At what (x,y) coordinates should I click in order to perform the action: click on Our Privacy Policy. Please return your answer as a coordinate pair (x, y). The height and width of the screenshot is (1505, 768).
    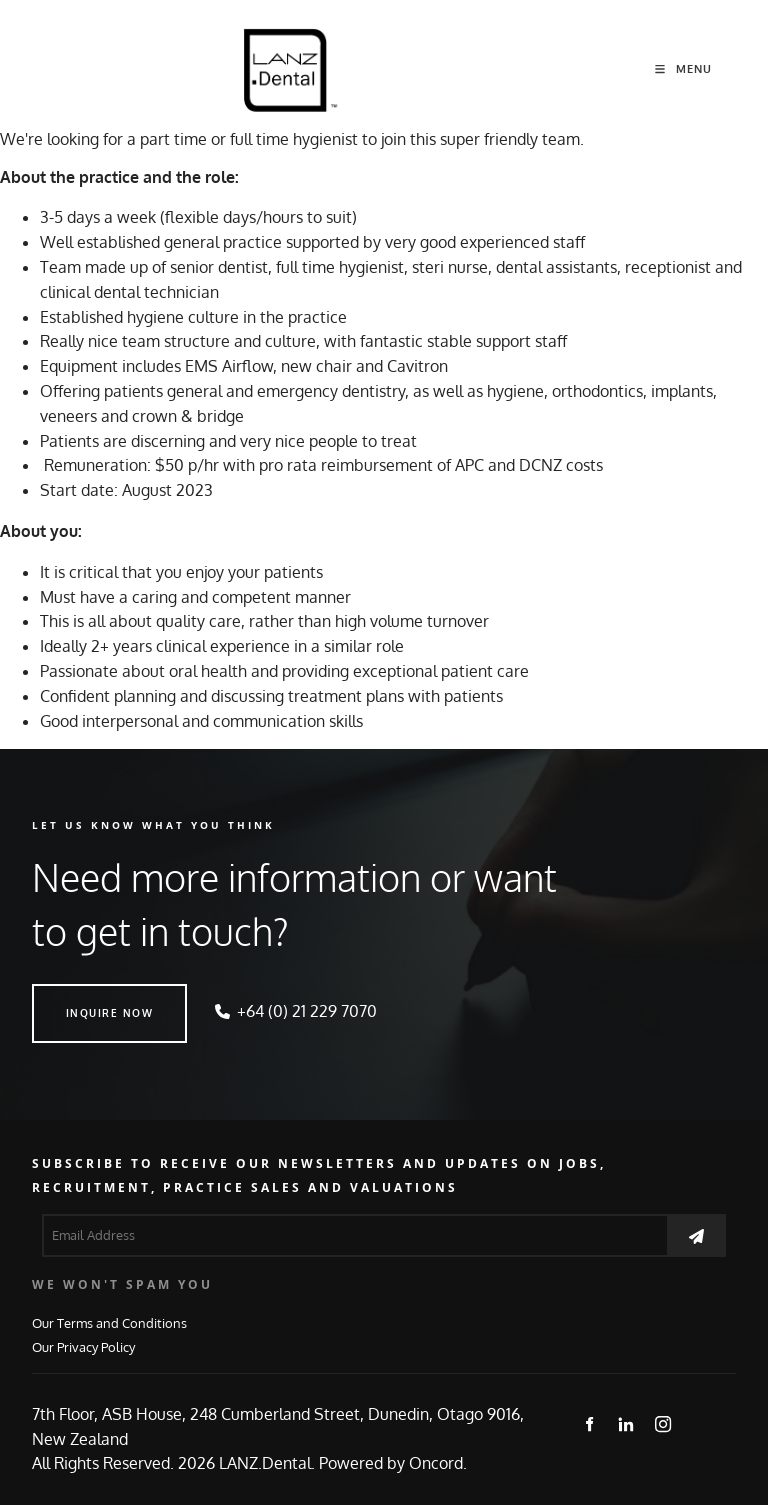
    Looking at the image, I should click on (83, 1346).